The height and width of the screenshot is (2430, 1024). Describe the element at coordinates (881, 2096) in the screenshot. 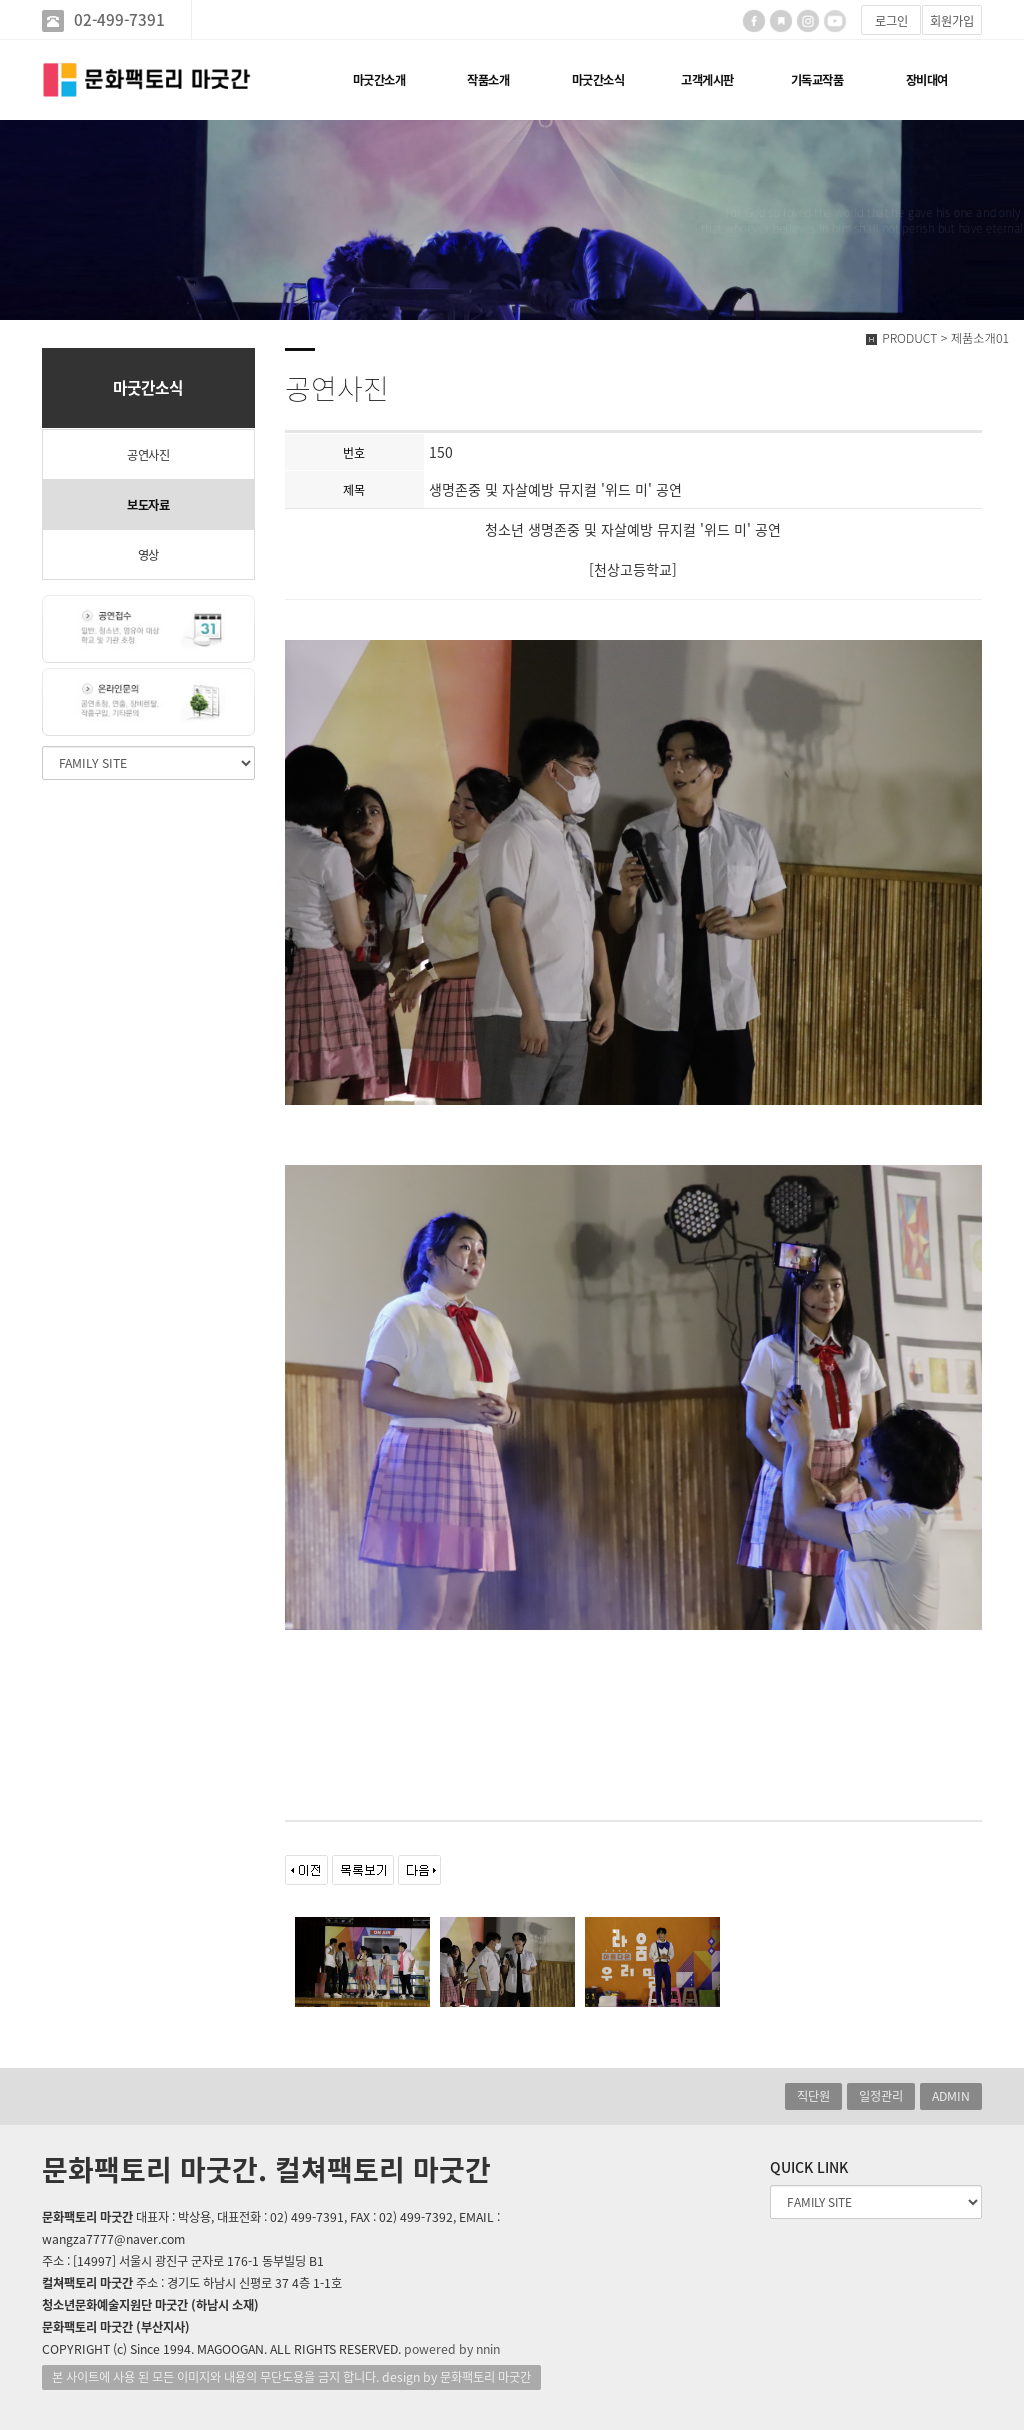

I see `일정관리` at that location.